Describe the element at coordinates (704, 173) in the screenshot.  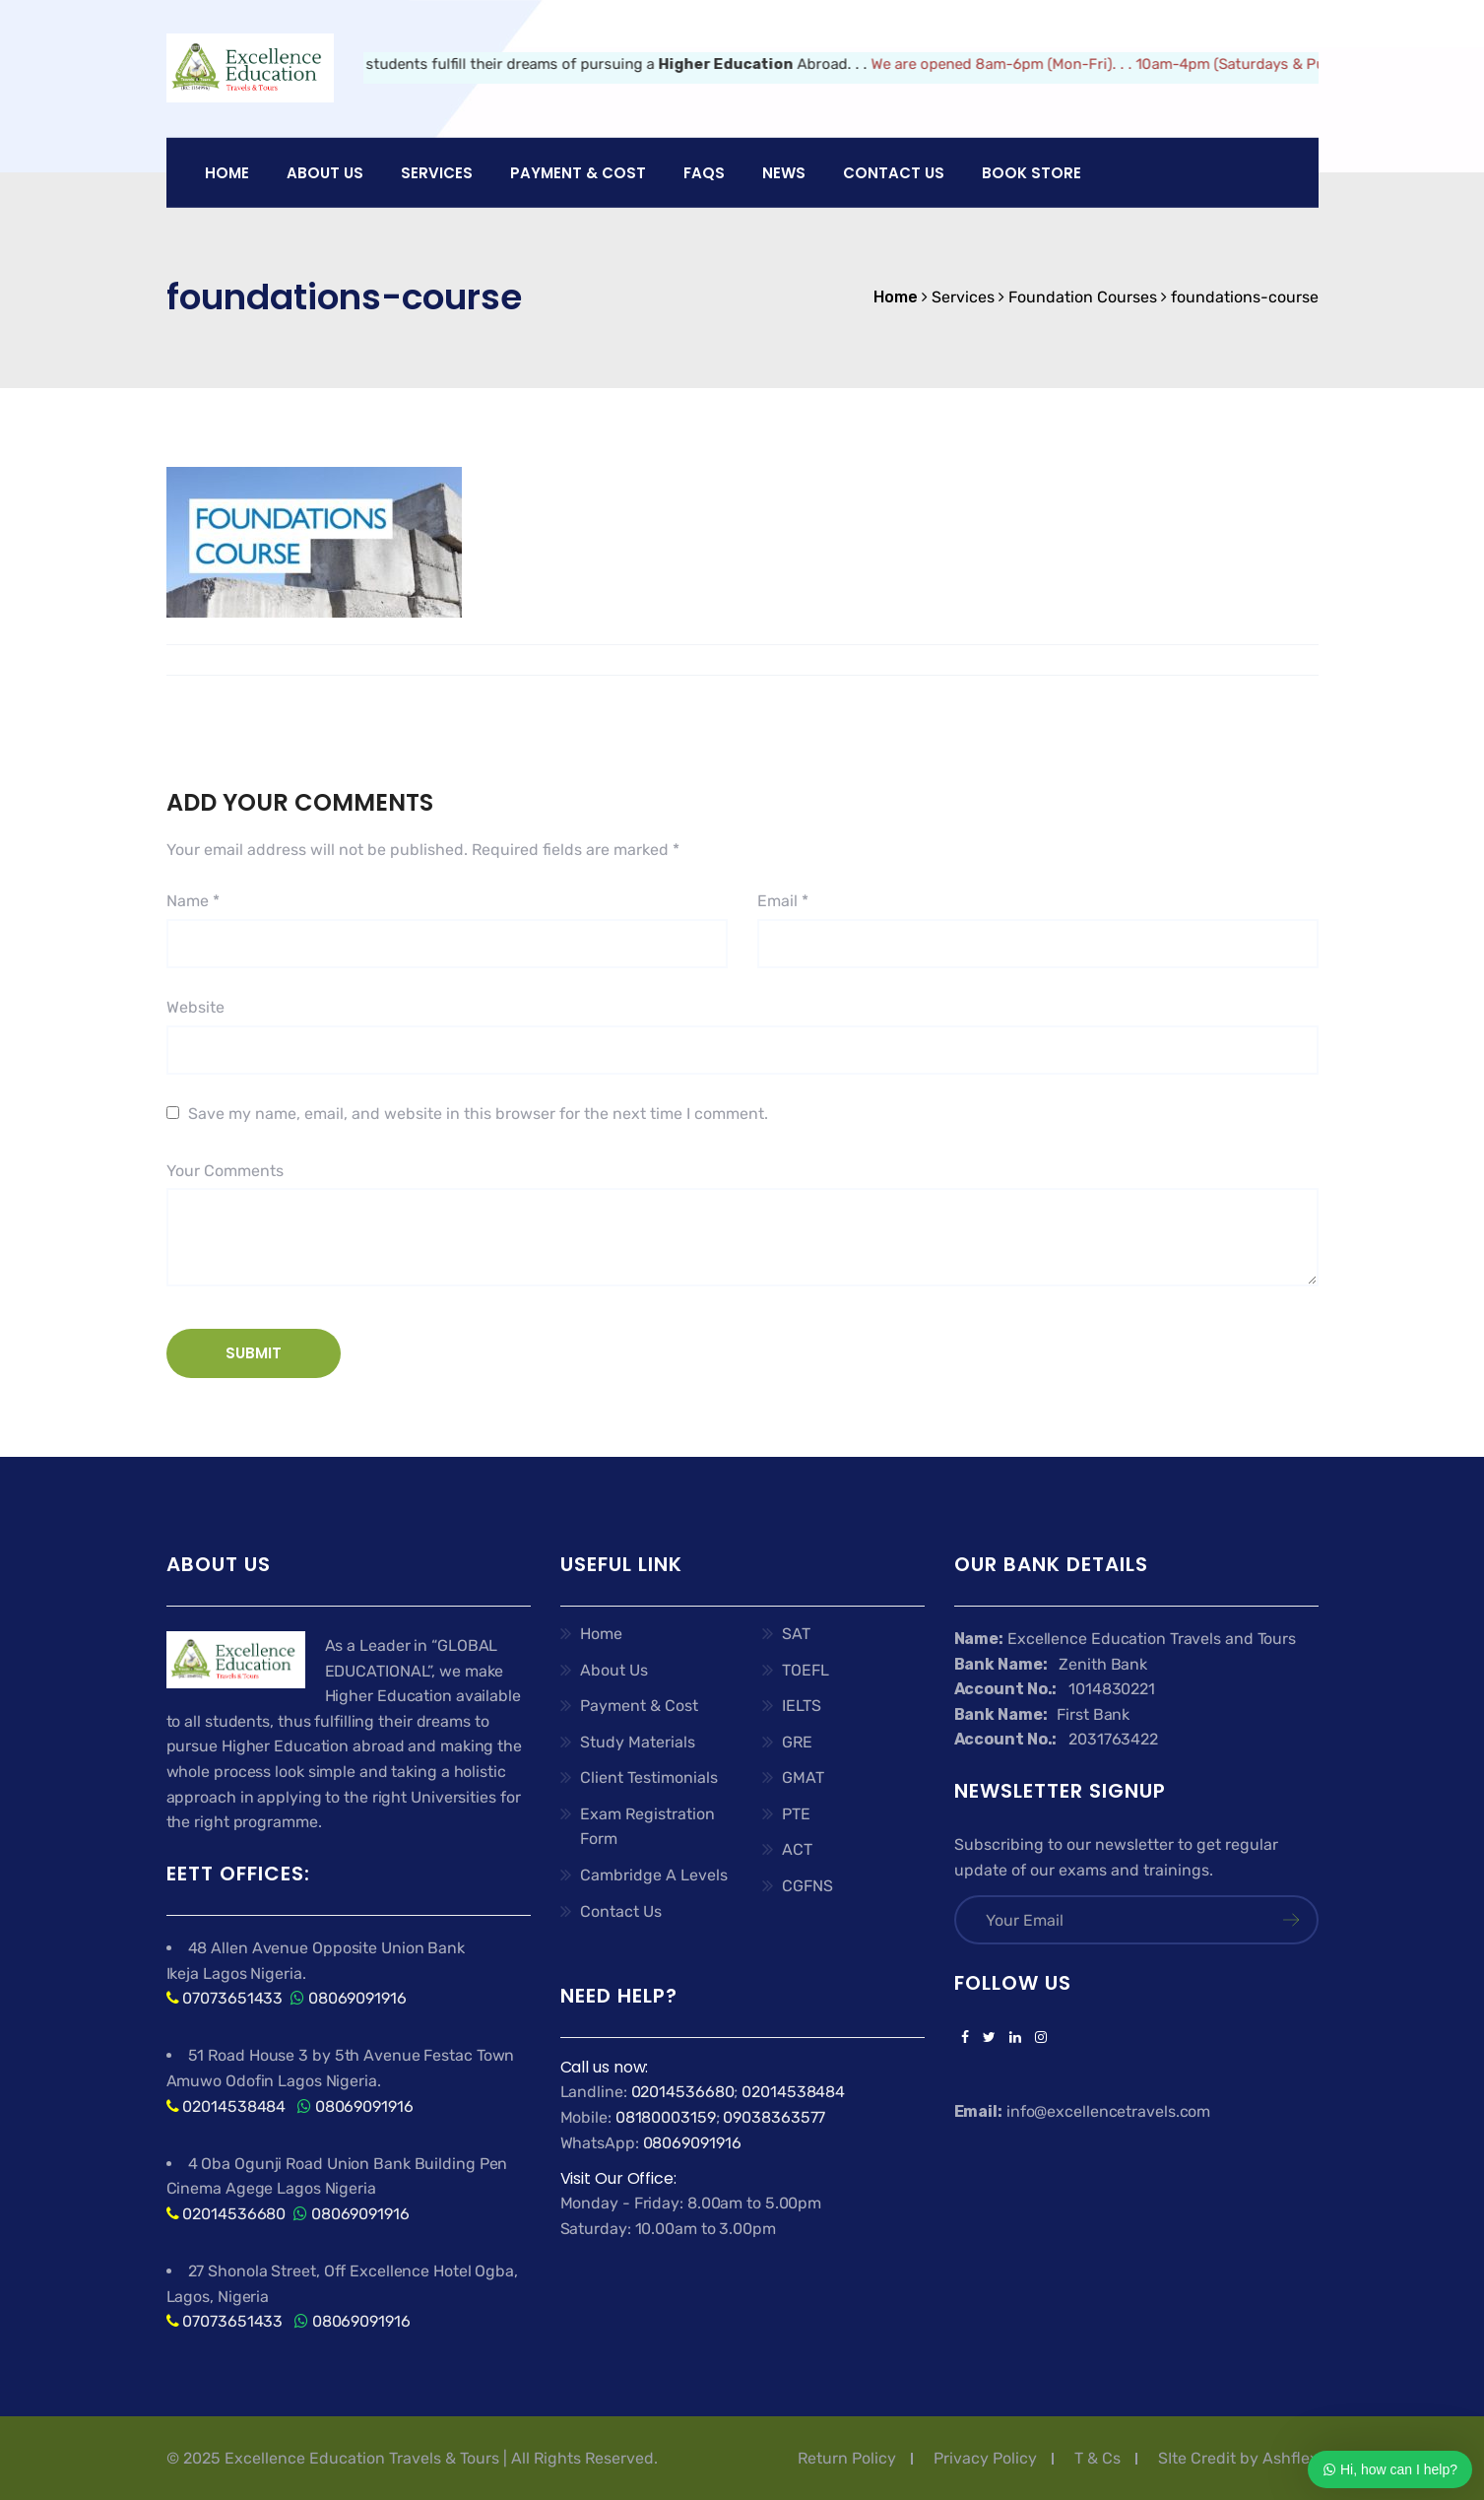
I see `FAQs` at that location.